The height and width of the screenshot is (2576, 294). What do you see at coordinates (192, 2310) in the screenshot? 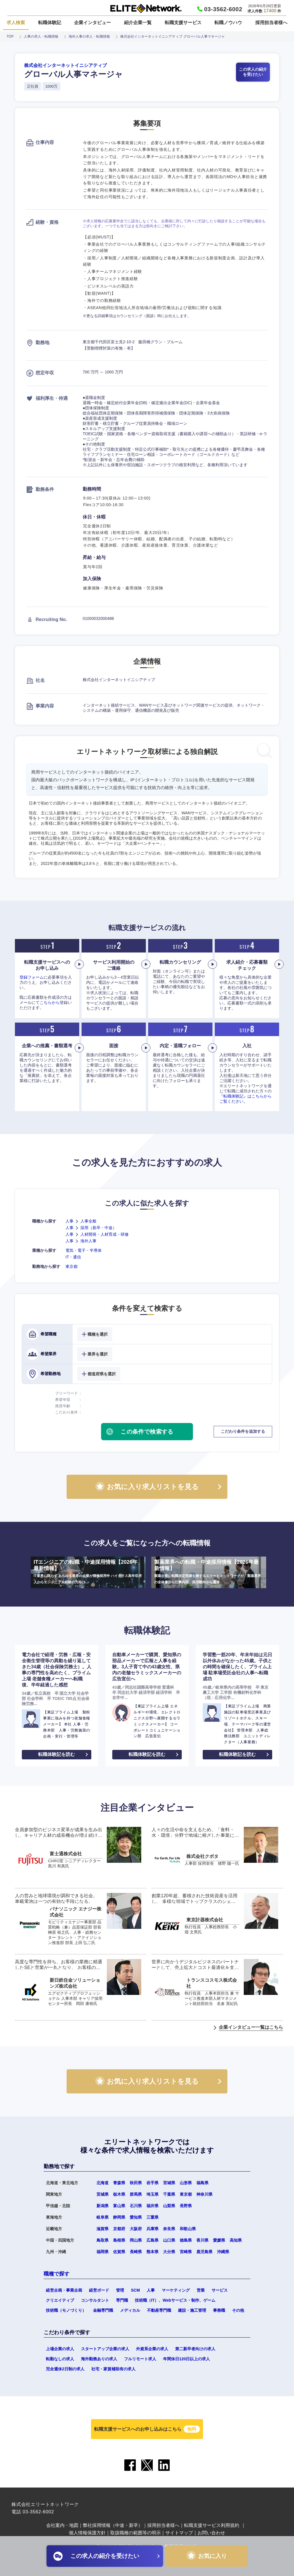
I see `建設・施工管理` at bounding box center [192, 2310].